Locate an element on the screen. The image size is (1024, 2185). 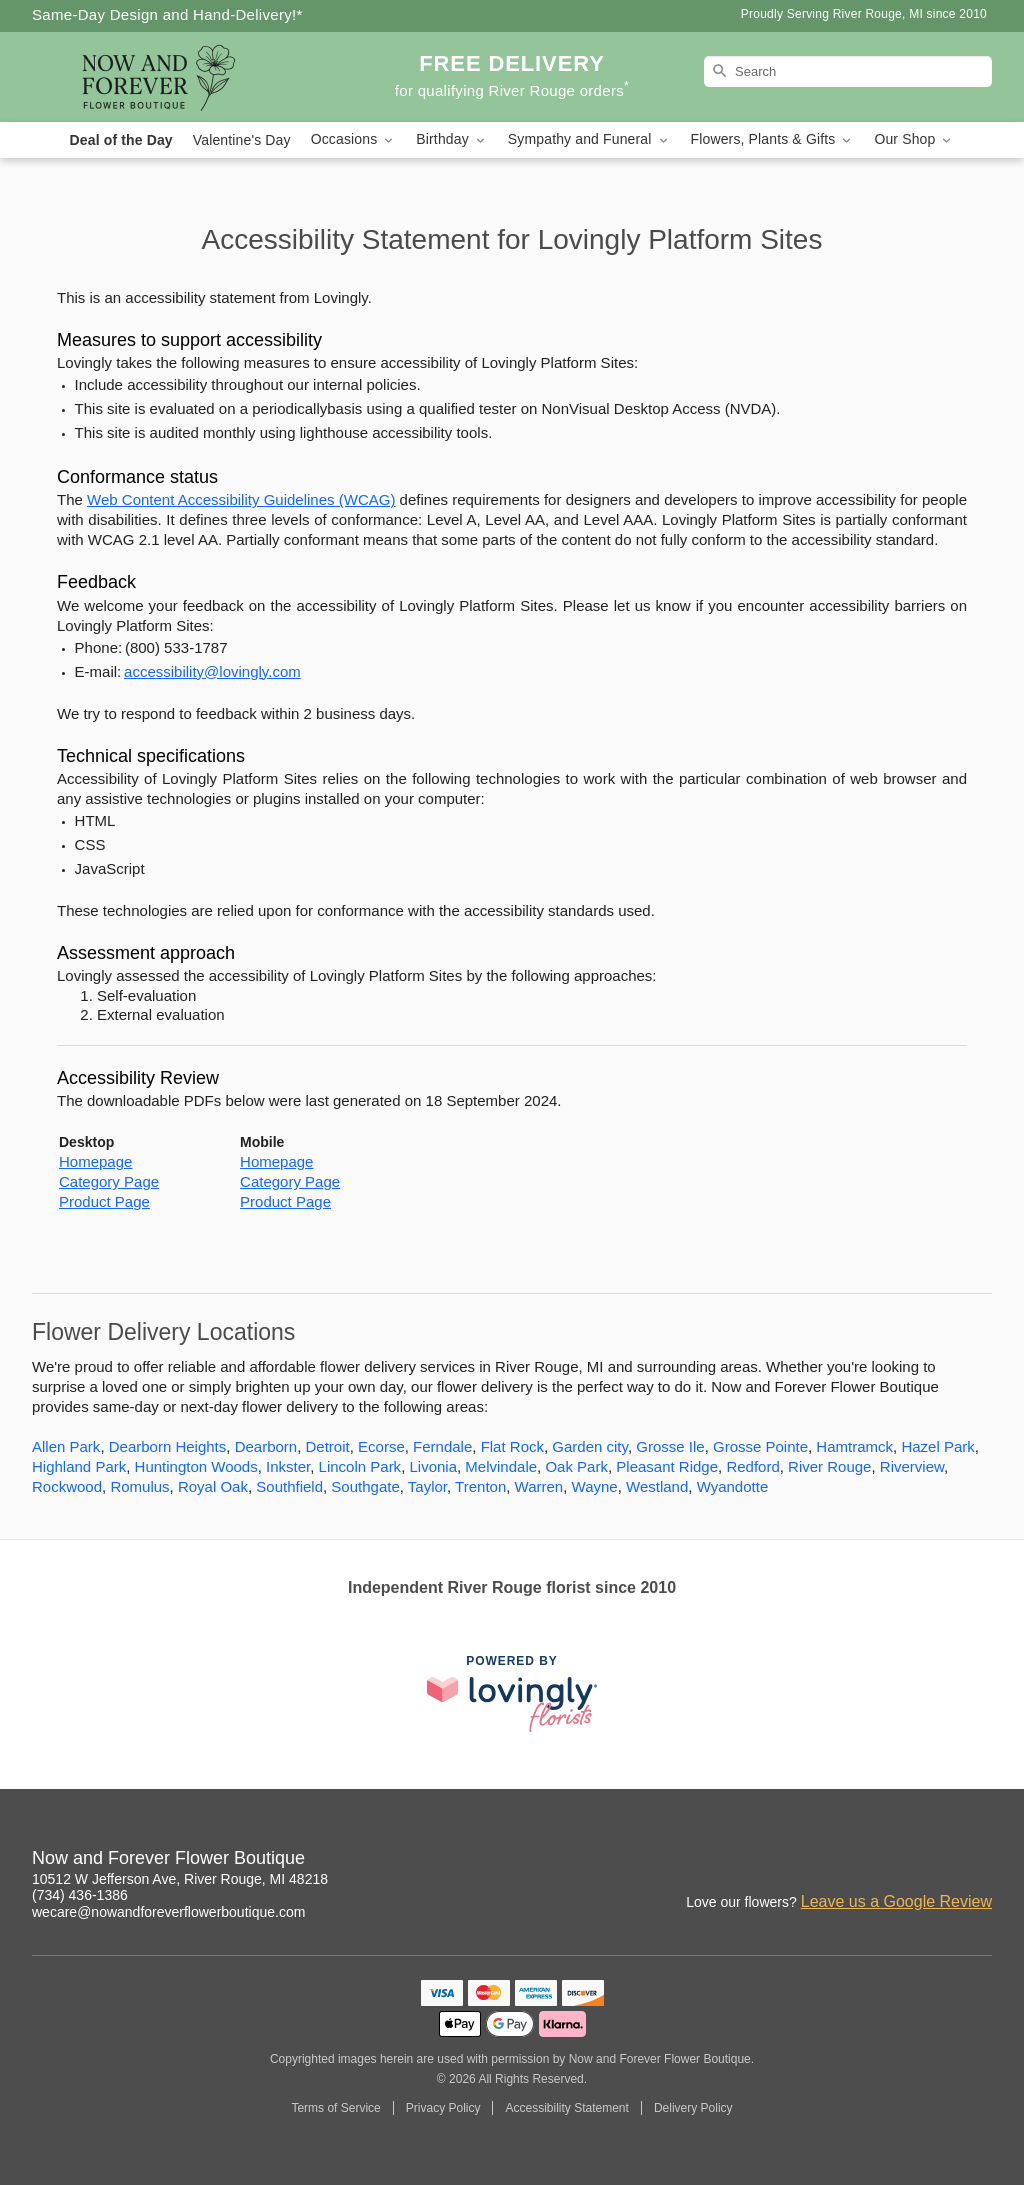
Deal of the Day is located at coordinates (121, 140).